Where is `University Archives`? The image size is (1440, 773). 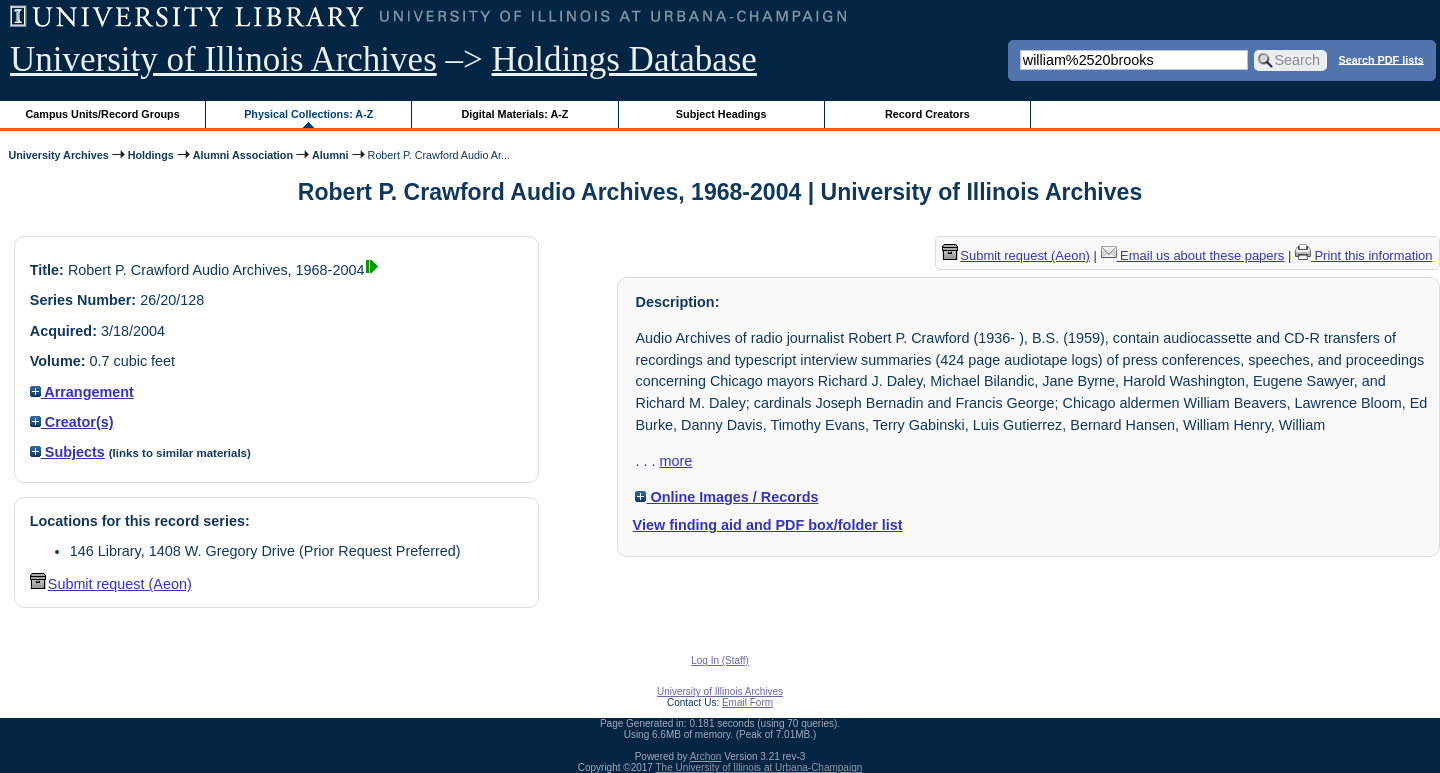
University Archives is located at coordinates (58, 155).